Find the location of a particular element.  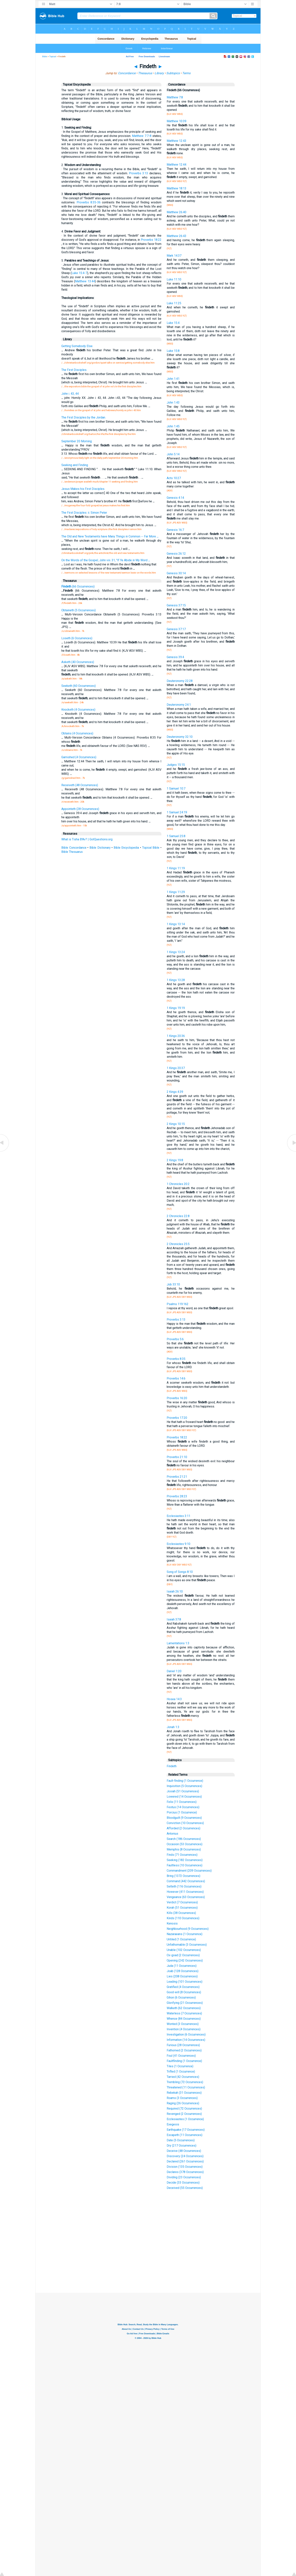

Proverbs 8:35-36 is located at coordinates (89, 202).